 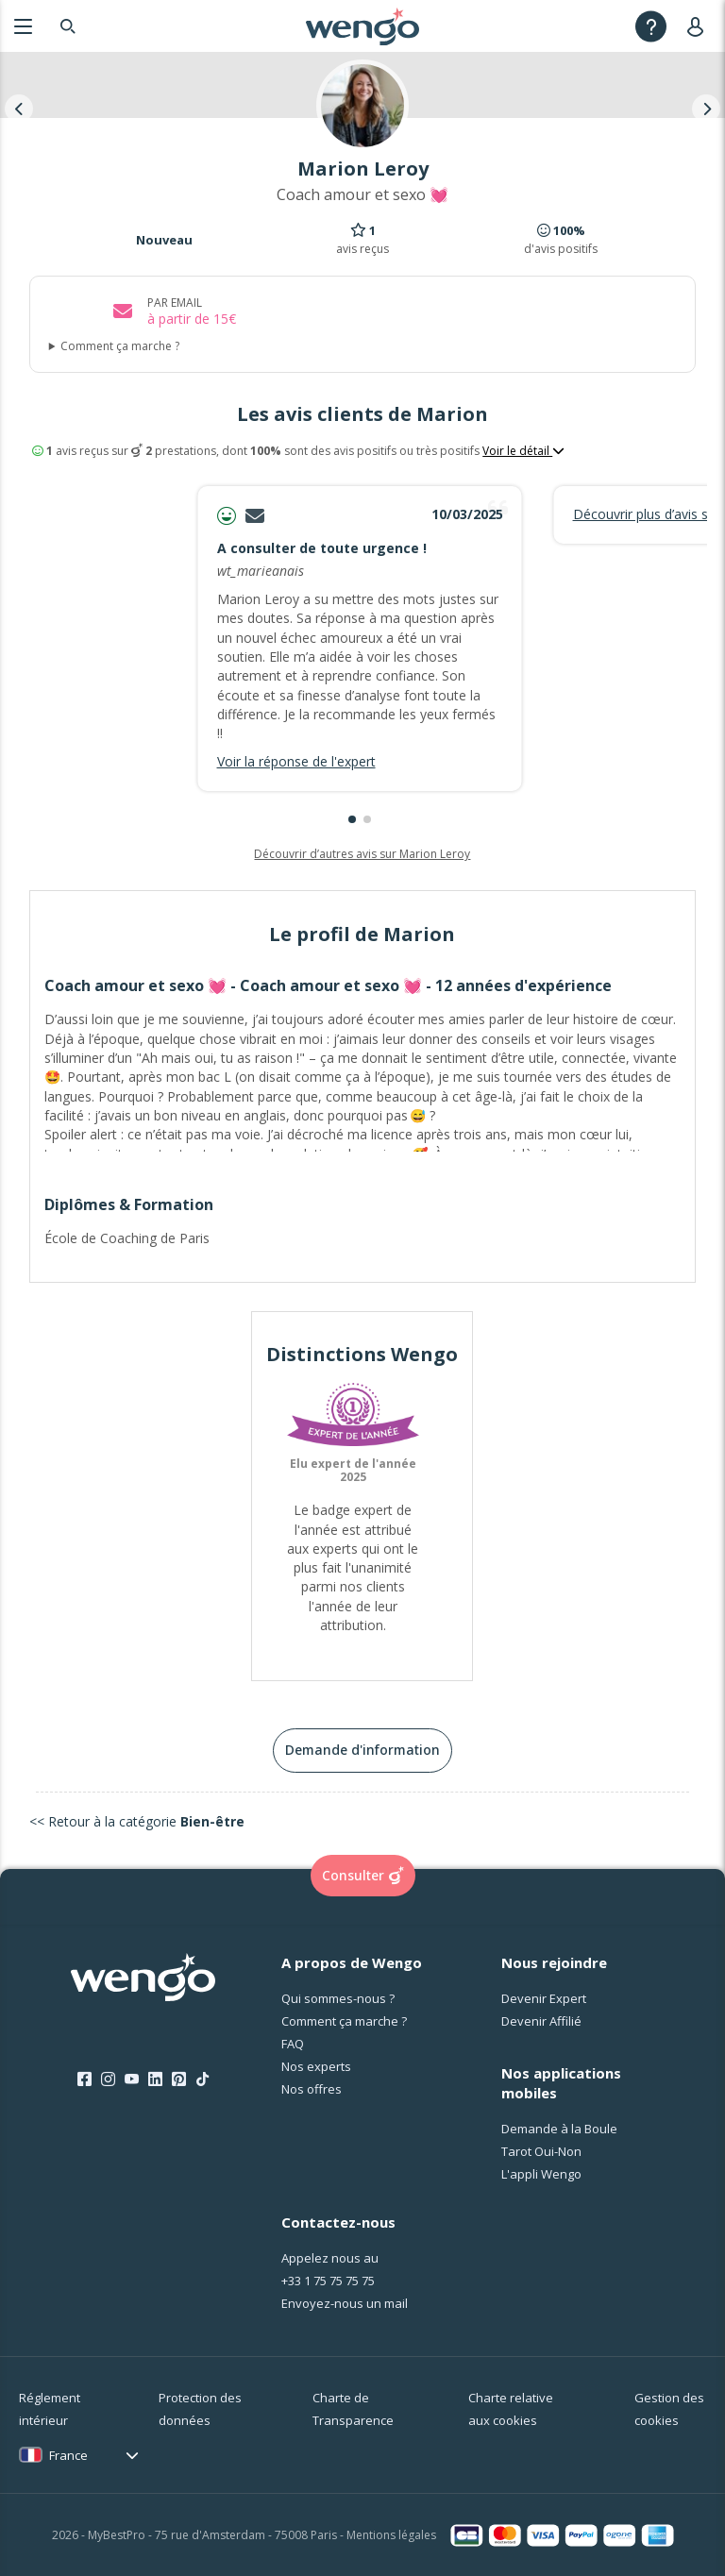 What do you see at coordinates (362, 854) in the screenshot?
I see `Découvrir d’autres avis sur Marion Leroy` at bounding box center [362, 854].